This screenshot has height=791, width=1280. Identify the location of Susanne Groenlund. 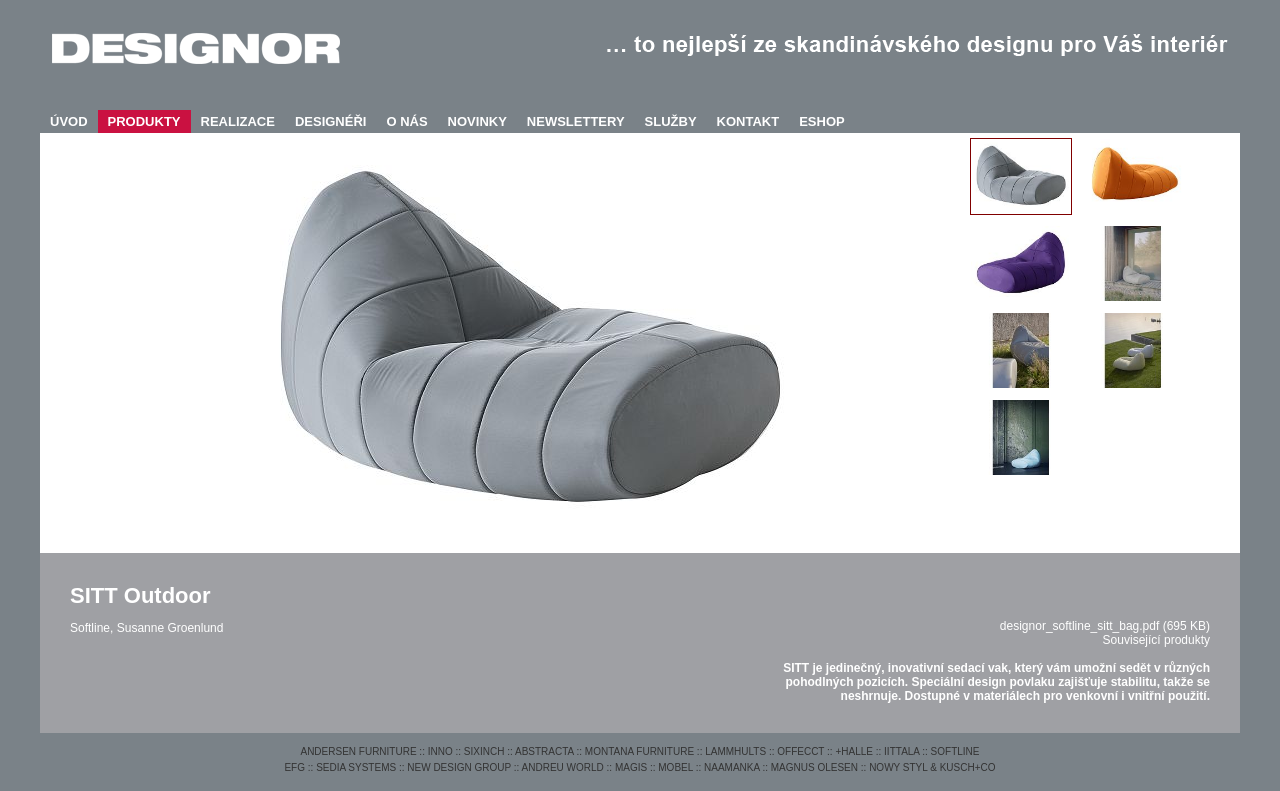
(170, 628).